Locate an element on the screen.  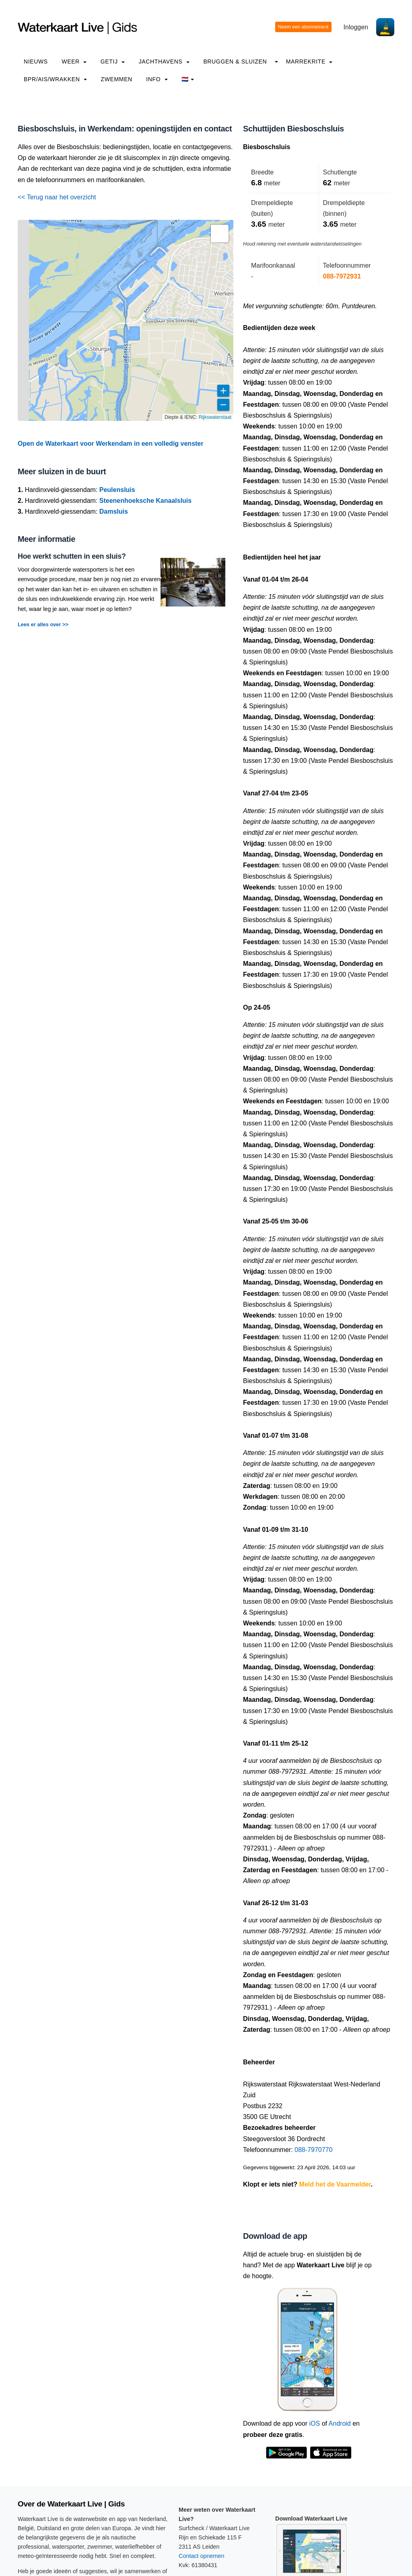
088-7972931 is located at coordinates (342, 276).